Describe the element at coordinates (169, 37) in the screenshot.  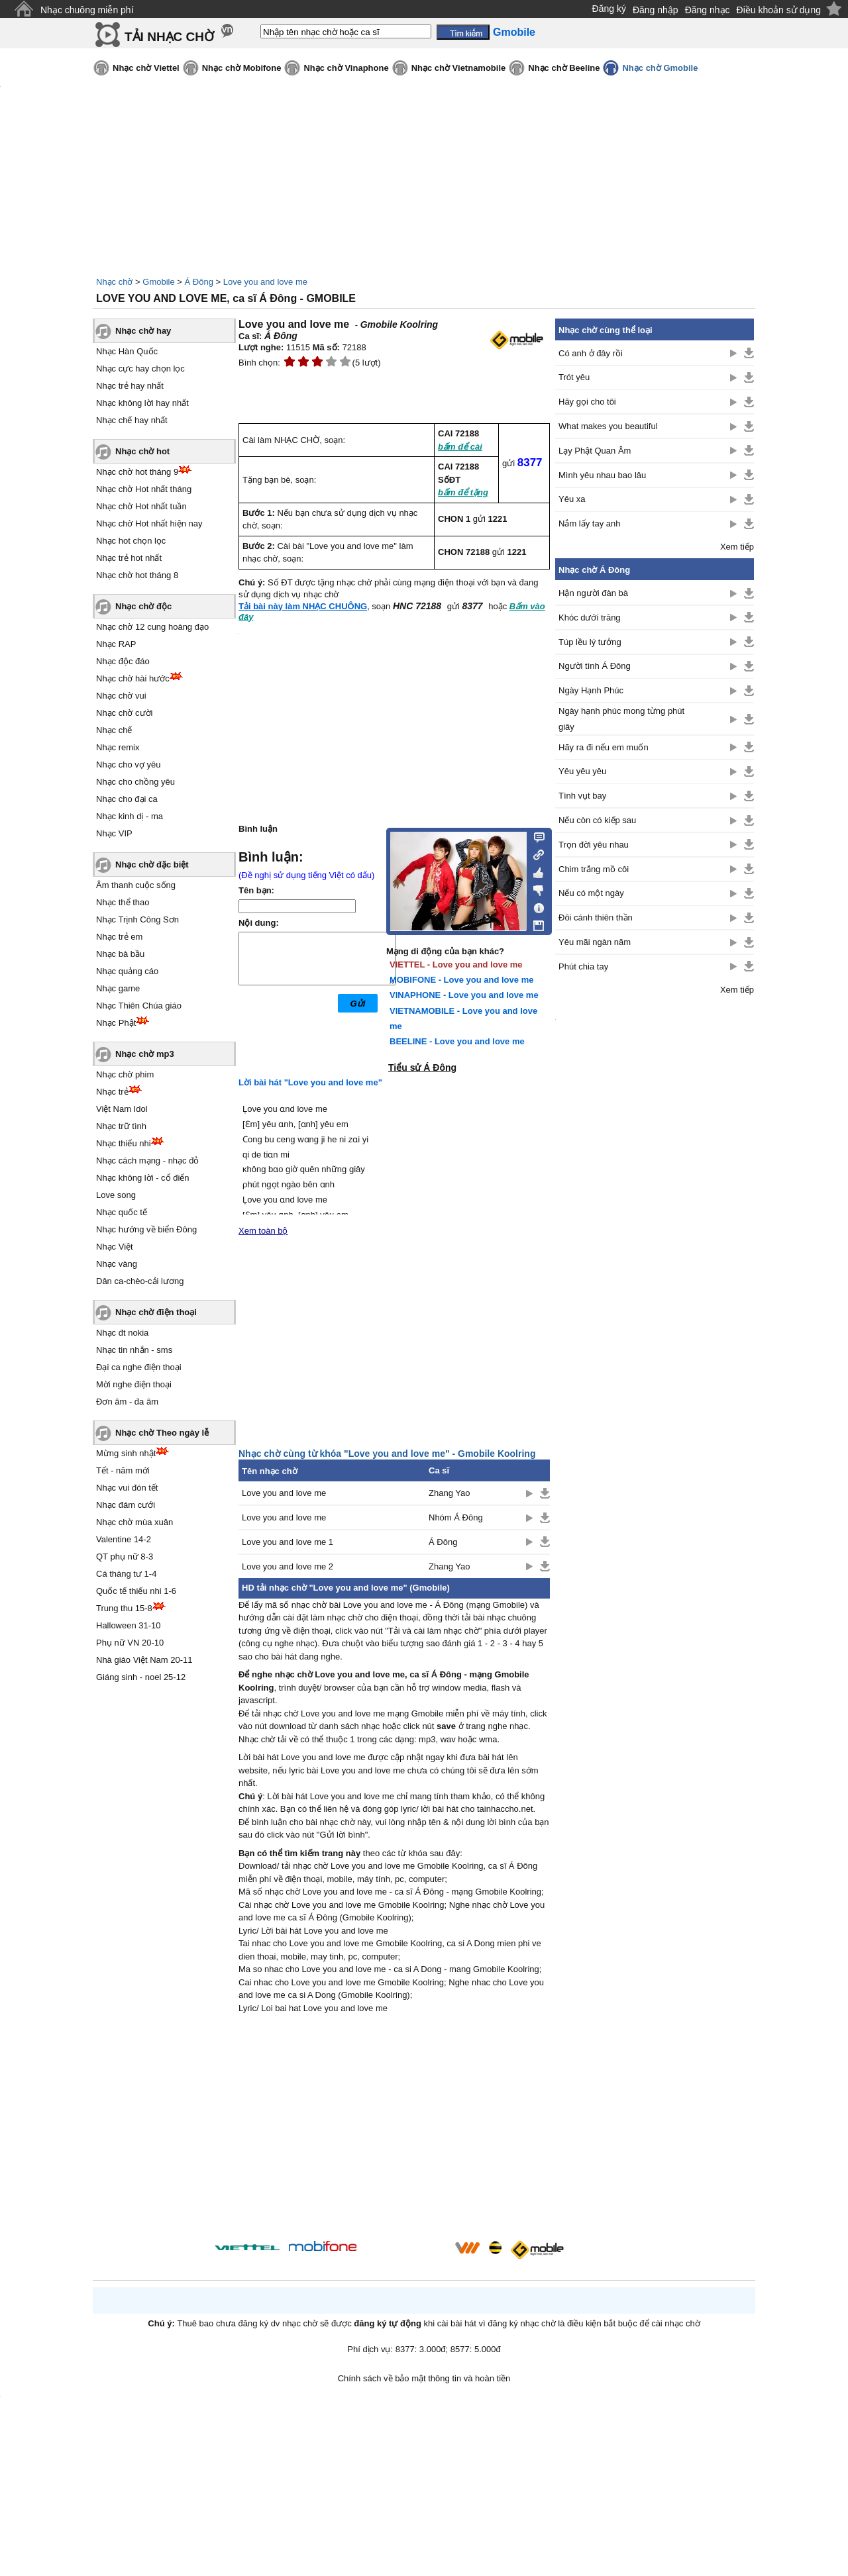
I see `TẢI NHẠC CHỜ` at that location.